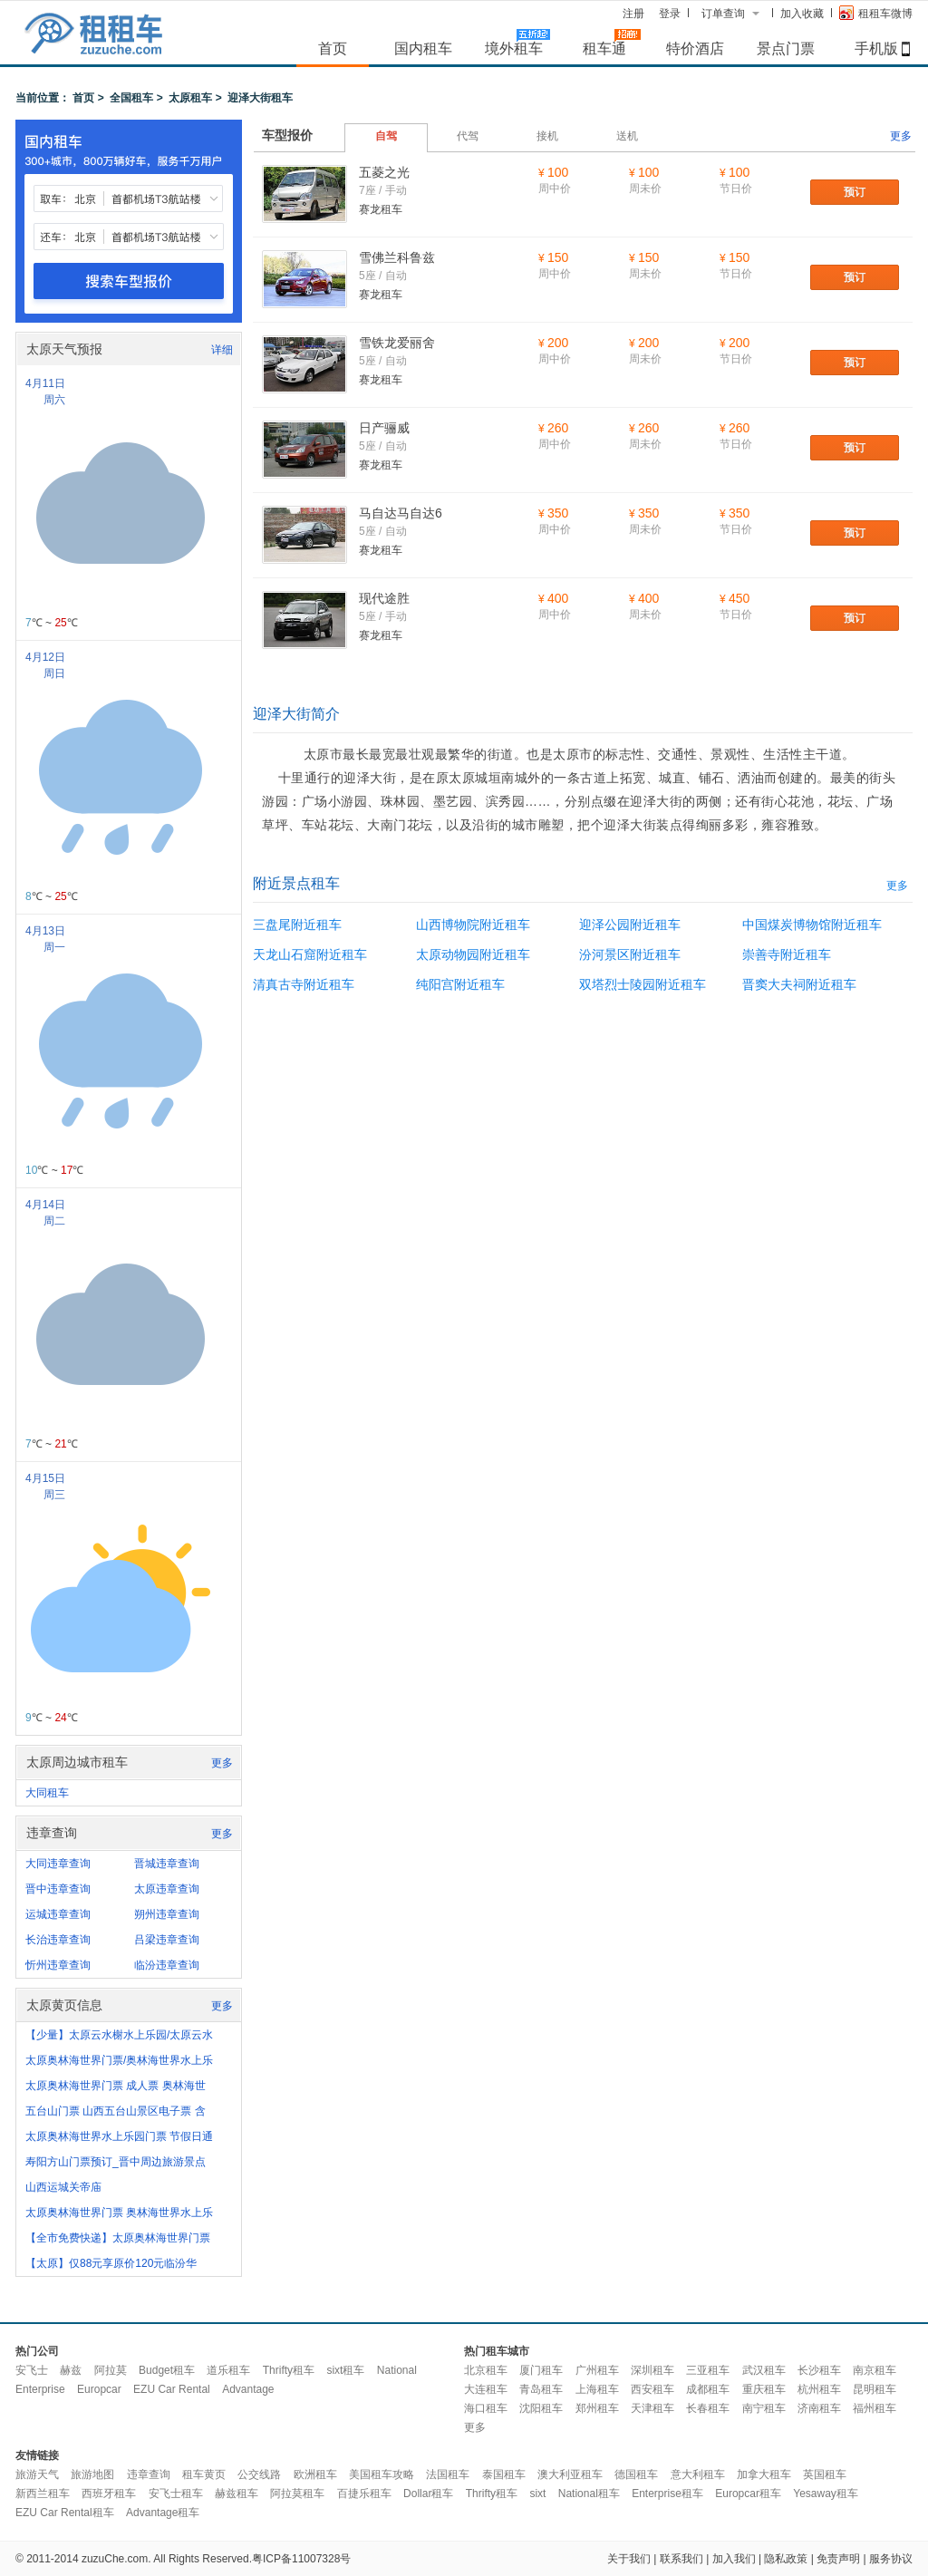 This screenshot has width=928, height=2576. I want to click on 租车黄页, so click(204, 2474).